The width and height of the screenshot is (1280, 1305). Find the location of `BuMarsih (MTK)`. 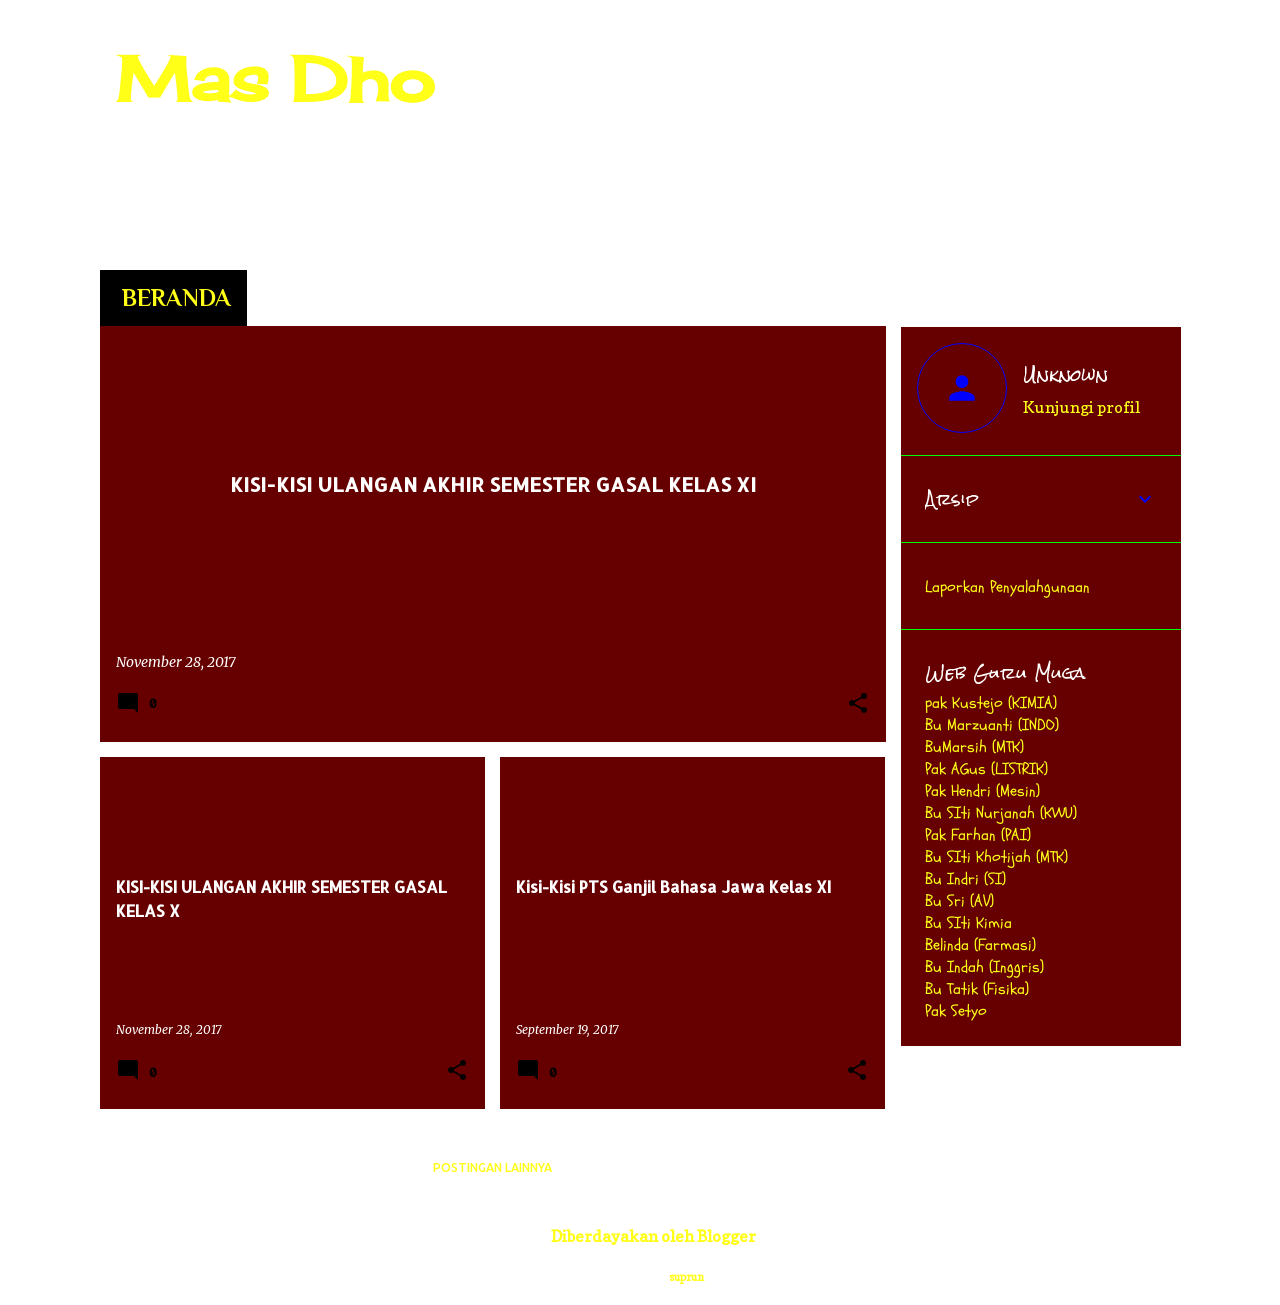

BuMarsih (MTK) is located at coordinates (974, 747).